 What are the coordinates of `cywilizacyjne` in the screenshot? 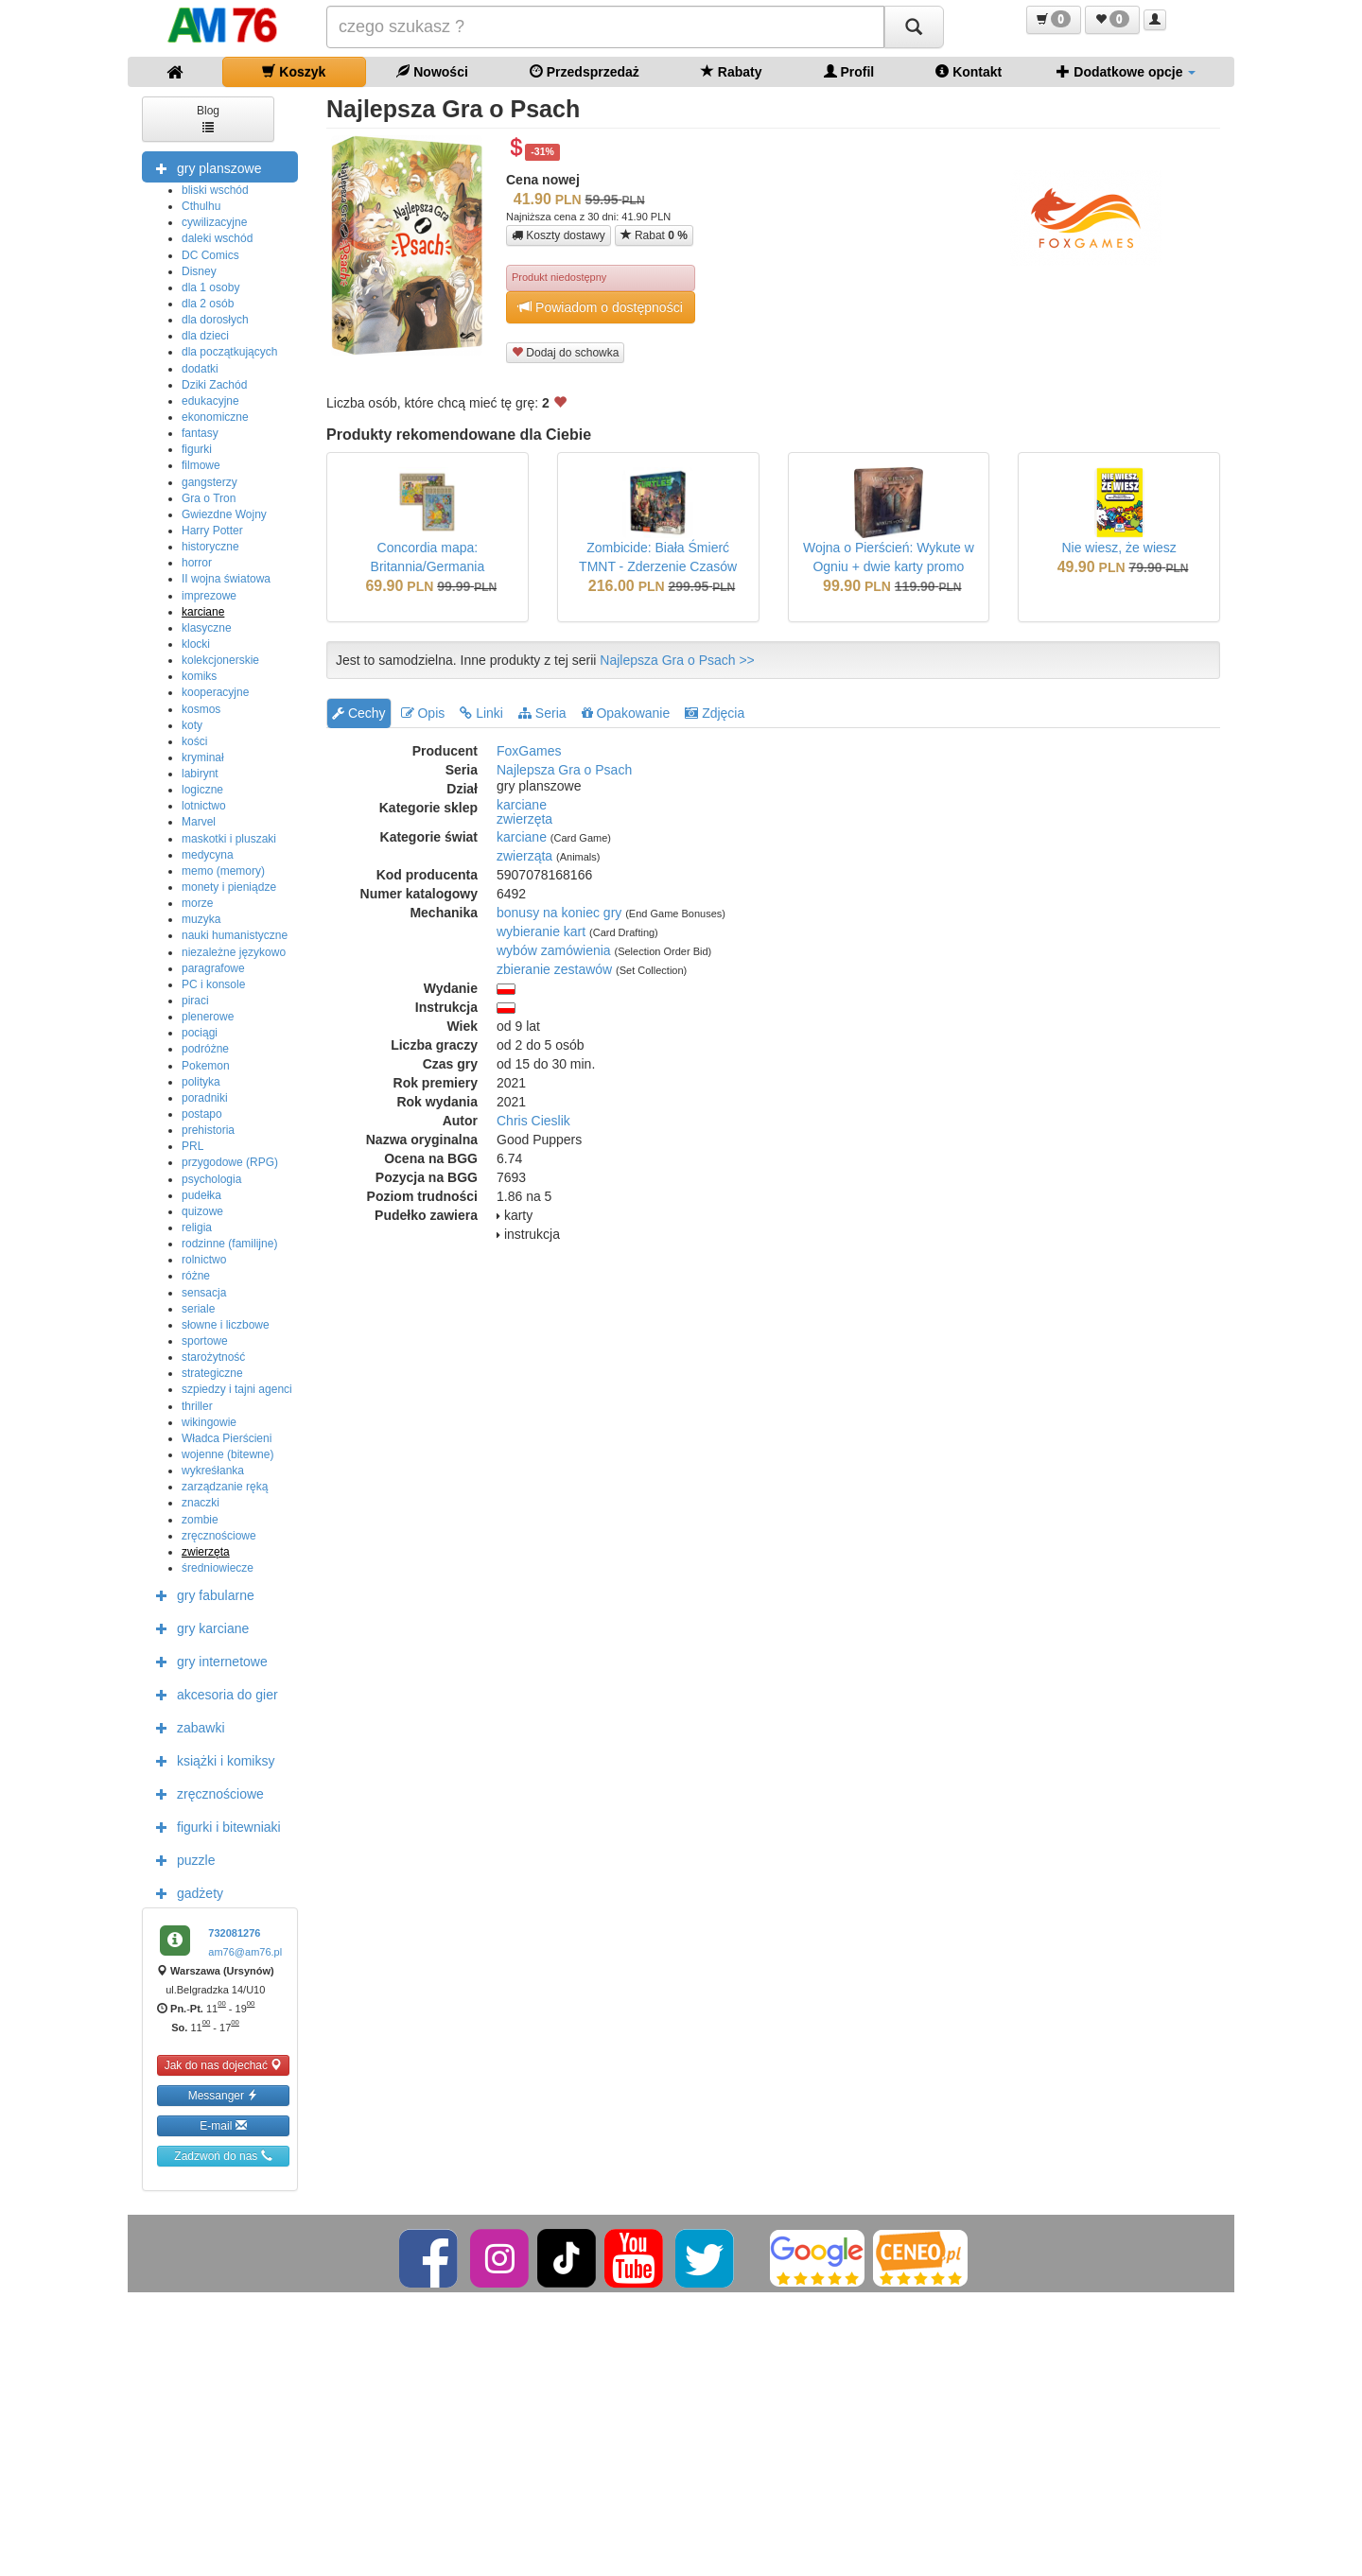 It's located at (214, 222).